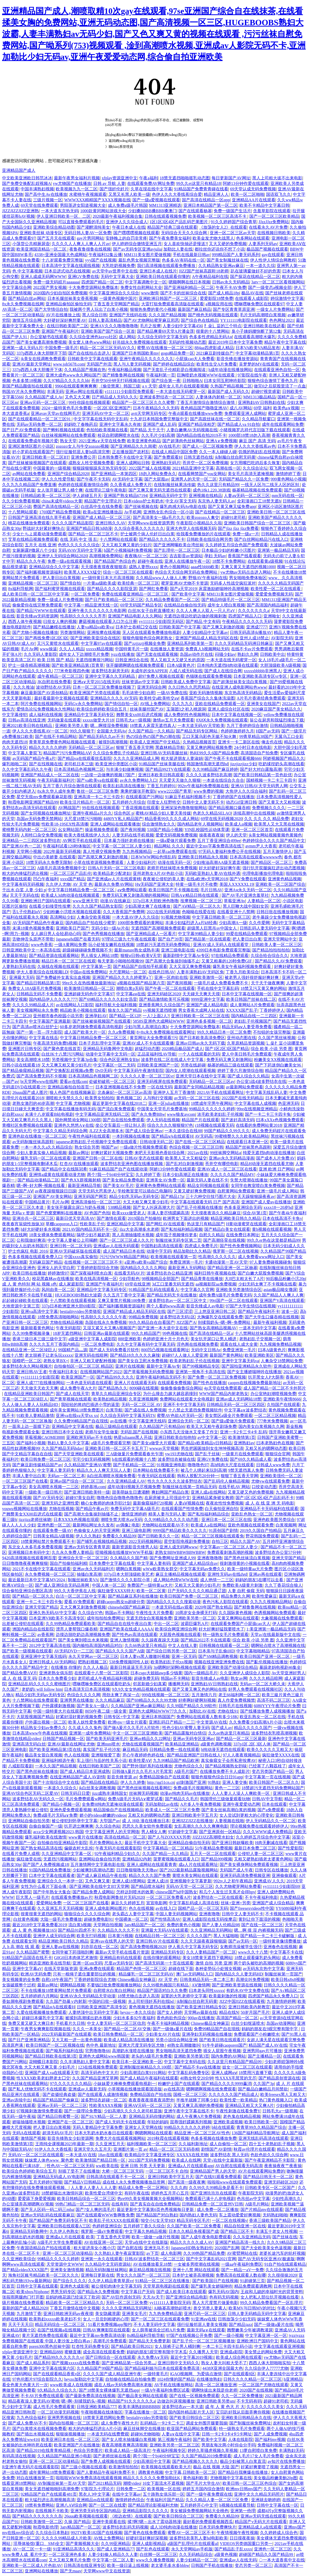 The height and width of the screenshot is (2576, 309). Describe the element at coordinates (151, 523) in the screenshot. I see `天堂网www在线资源男男` at that location.